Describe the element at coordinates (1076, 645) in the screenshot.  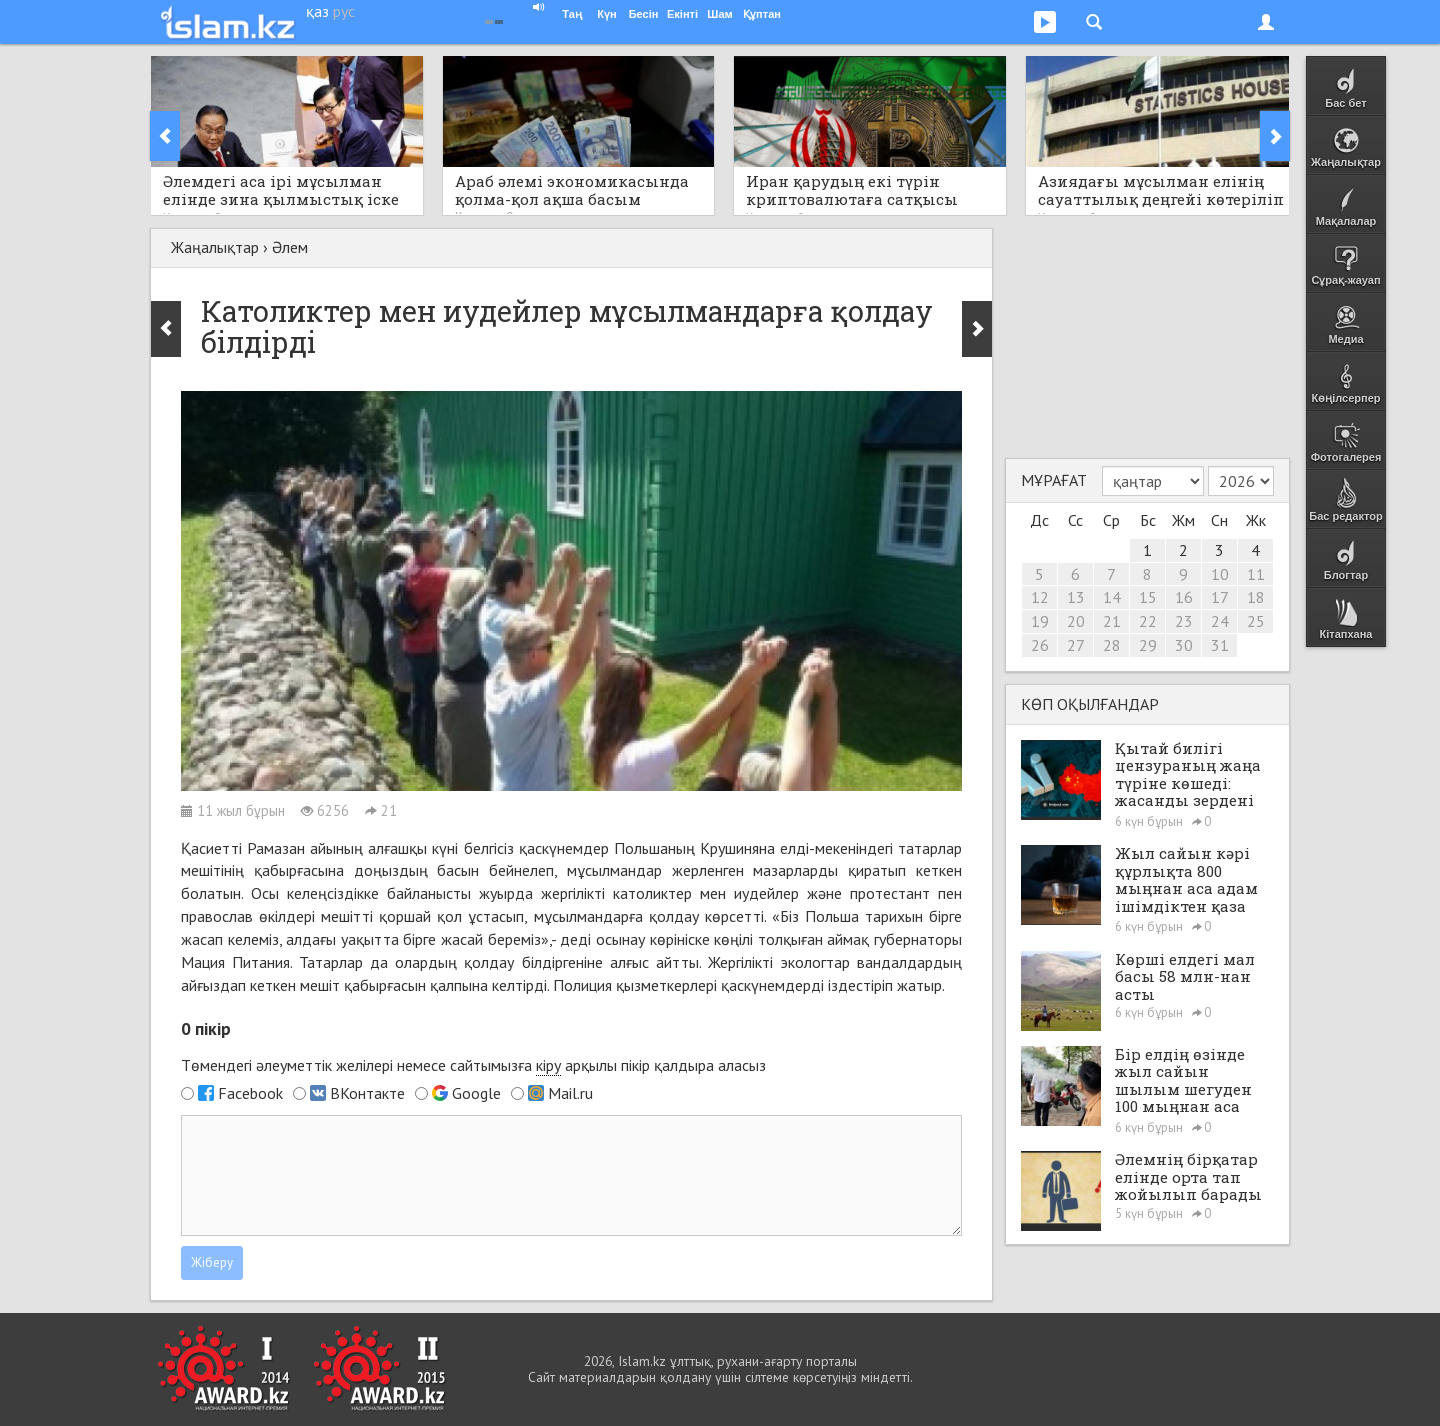
I see `27` at that location.